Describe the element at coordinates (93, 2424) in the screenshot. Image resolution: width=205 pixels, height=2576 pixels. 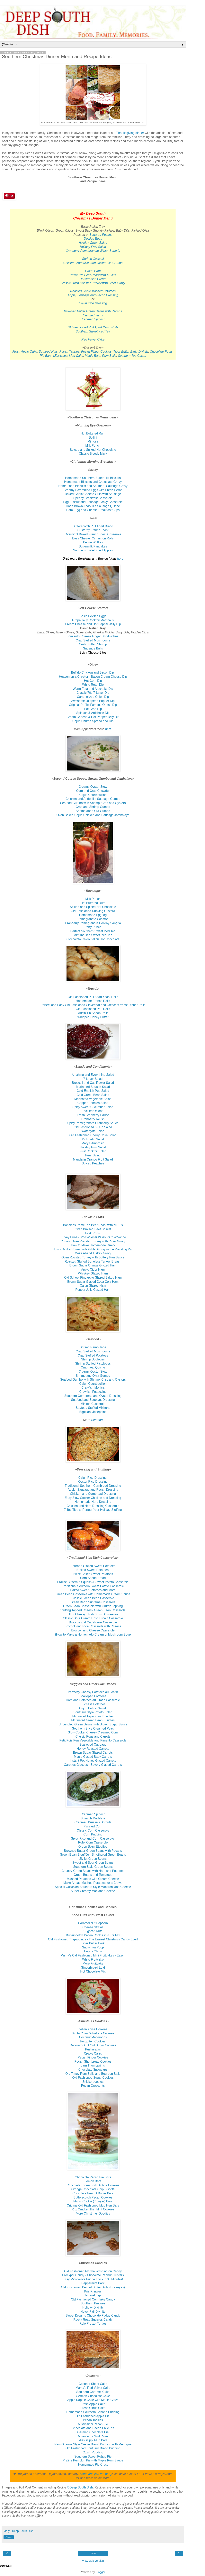
I see `Mississippi Pecan Pie` at that location.